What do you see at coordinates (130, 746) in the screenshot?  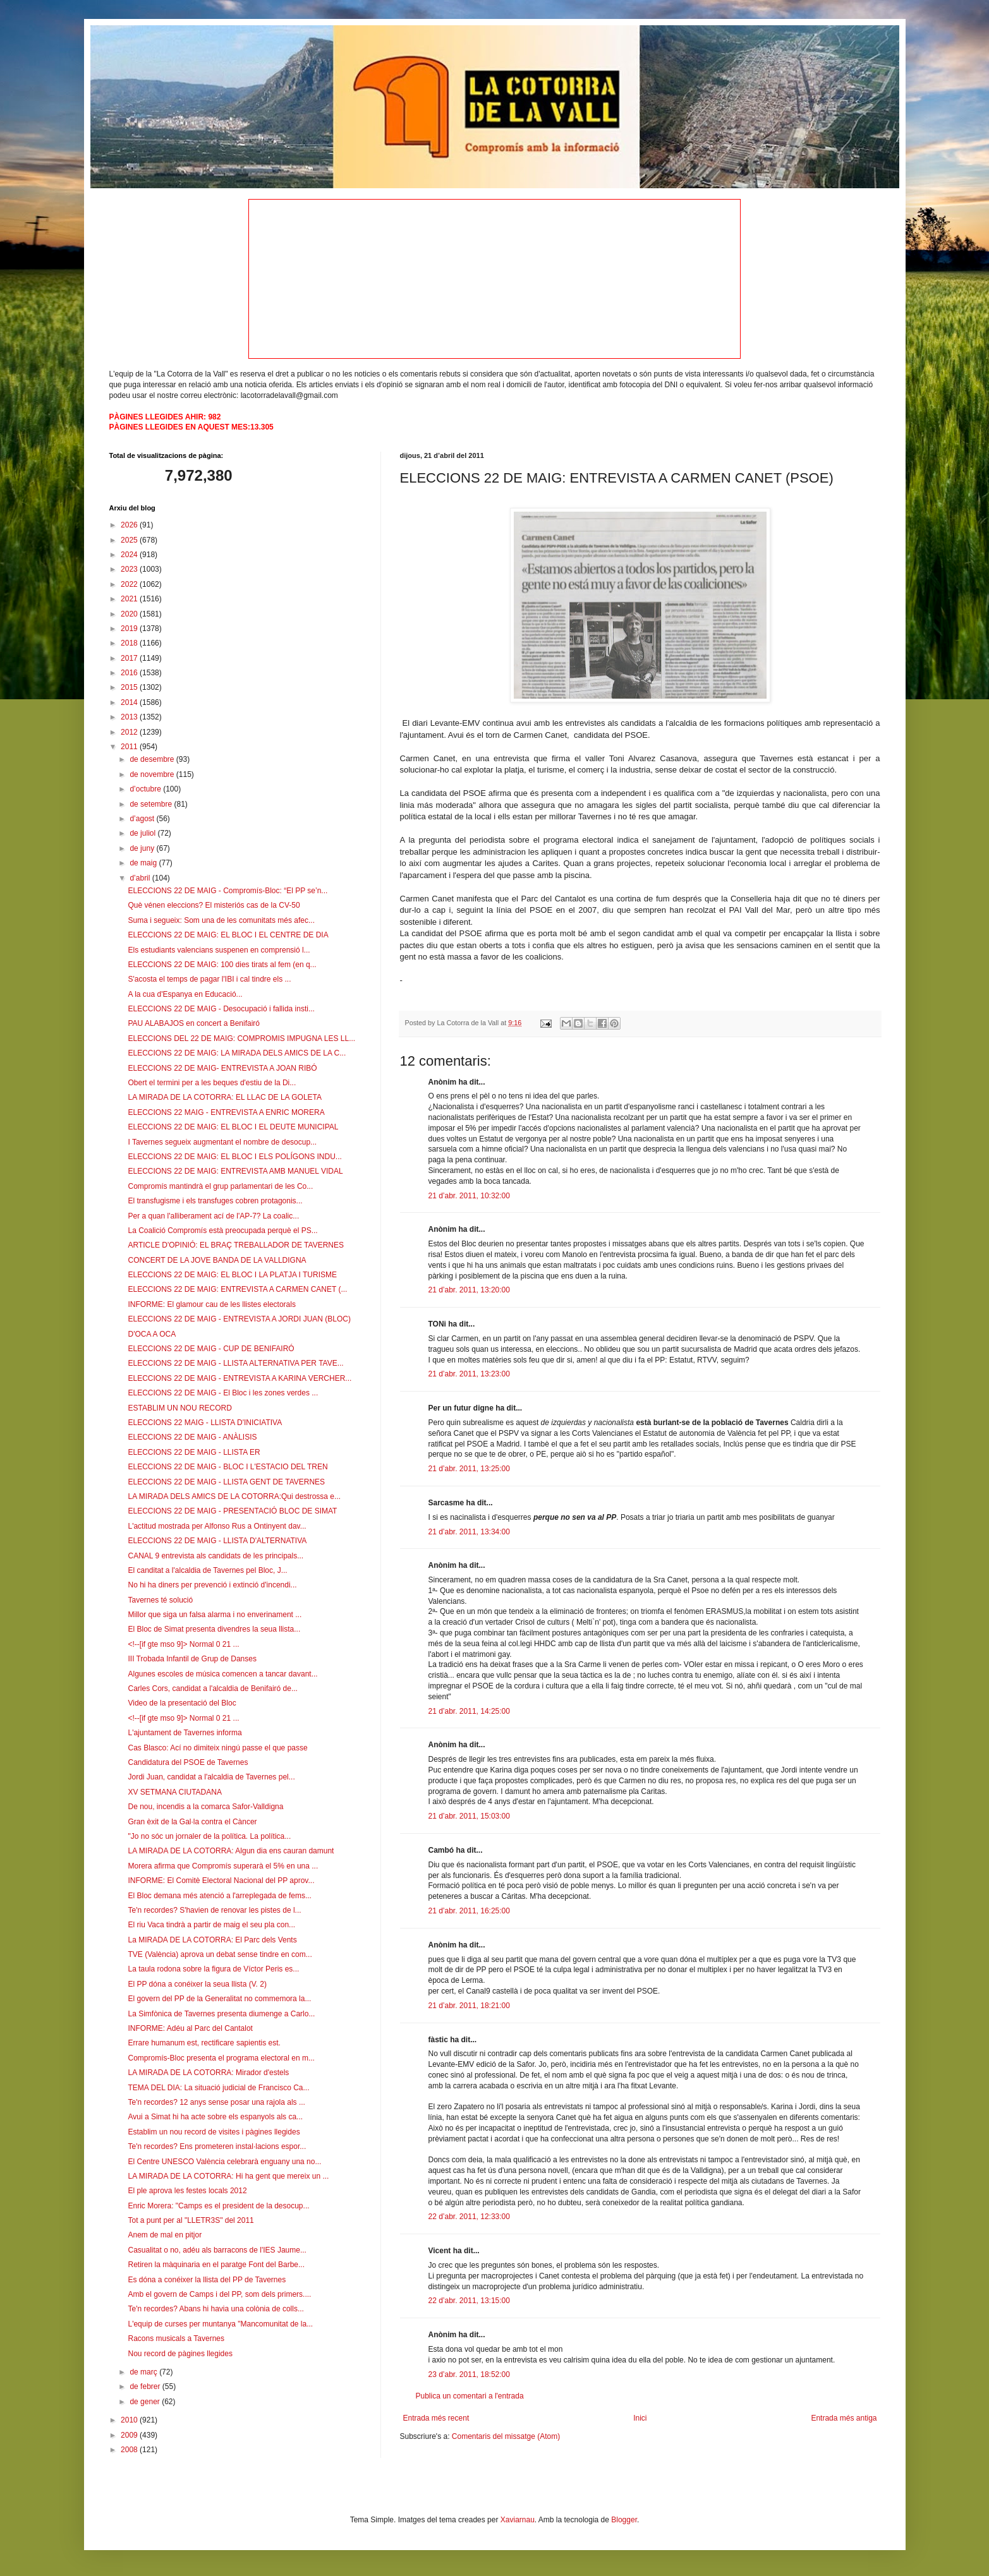 I see `2011` at bounding box center [130, 746].